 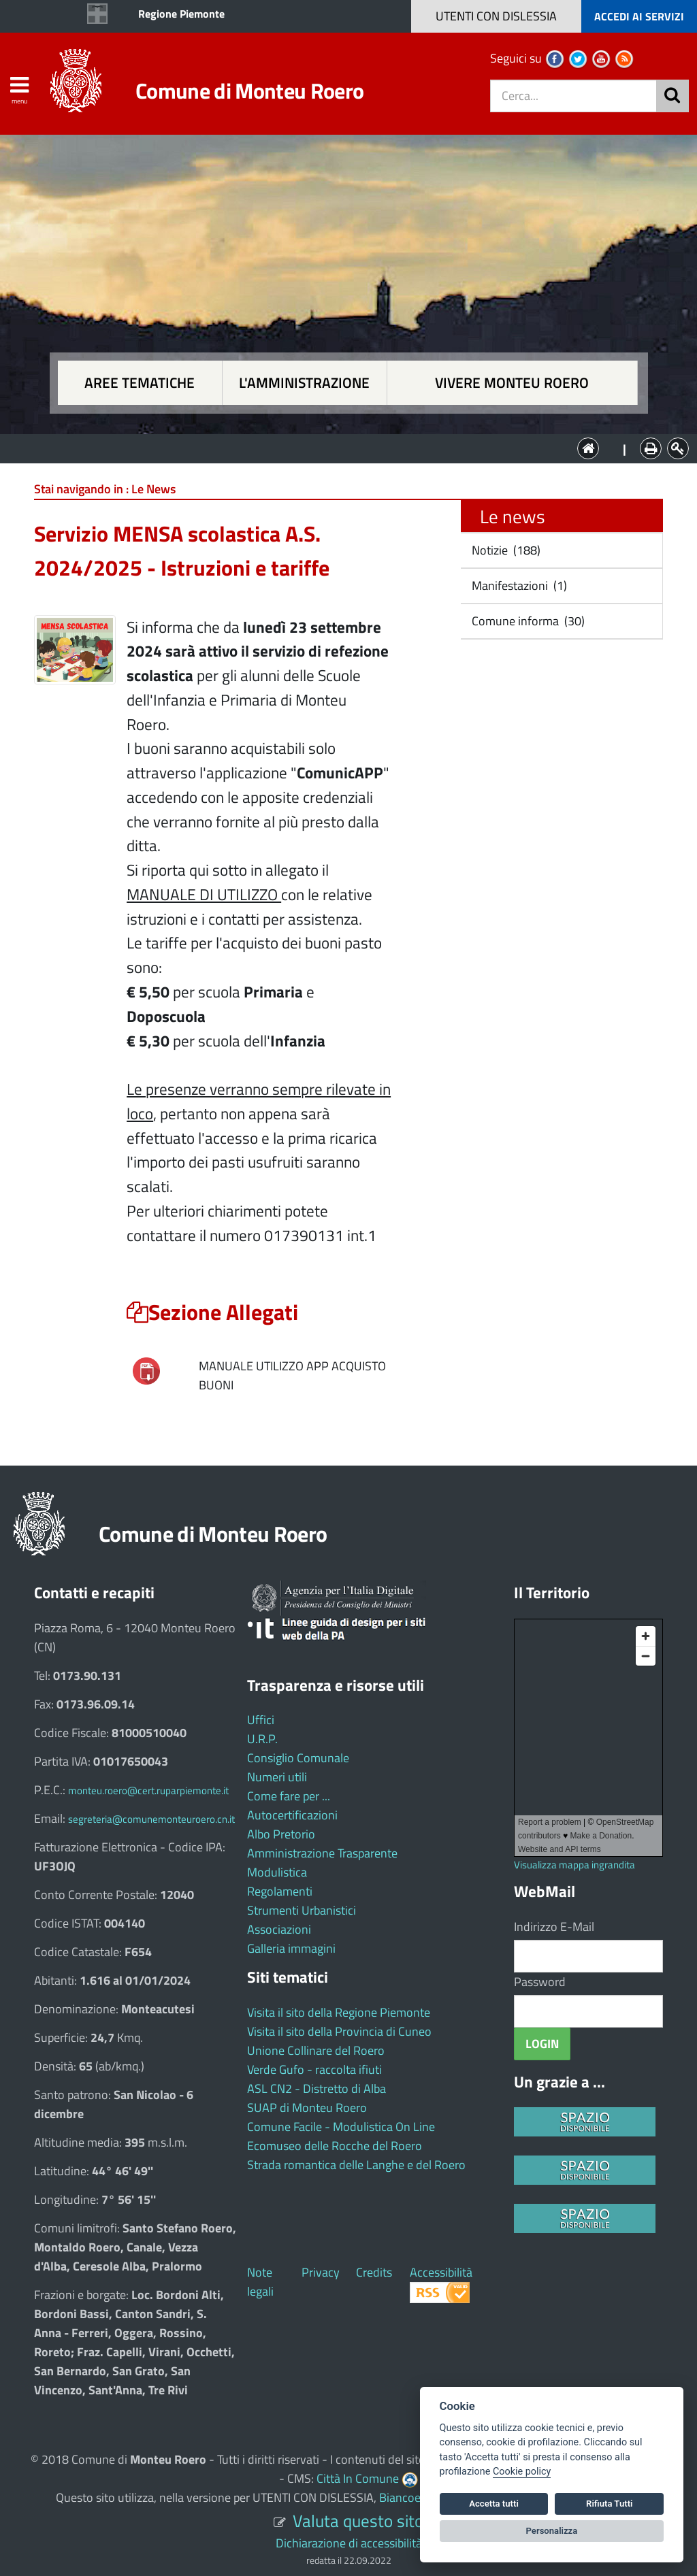 What do you see at coordinates (279, 1891) in the screenshot?
I see `Regolamenti` at bounding box center [279, 1891].